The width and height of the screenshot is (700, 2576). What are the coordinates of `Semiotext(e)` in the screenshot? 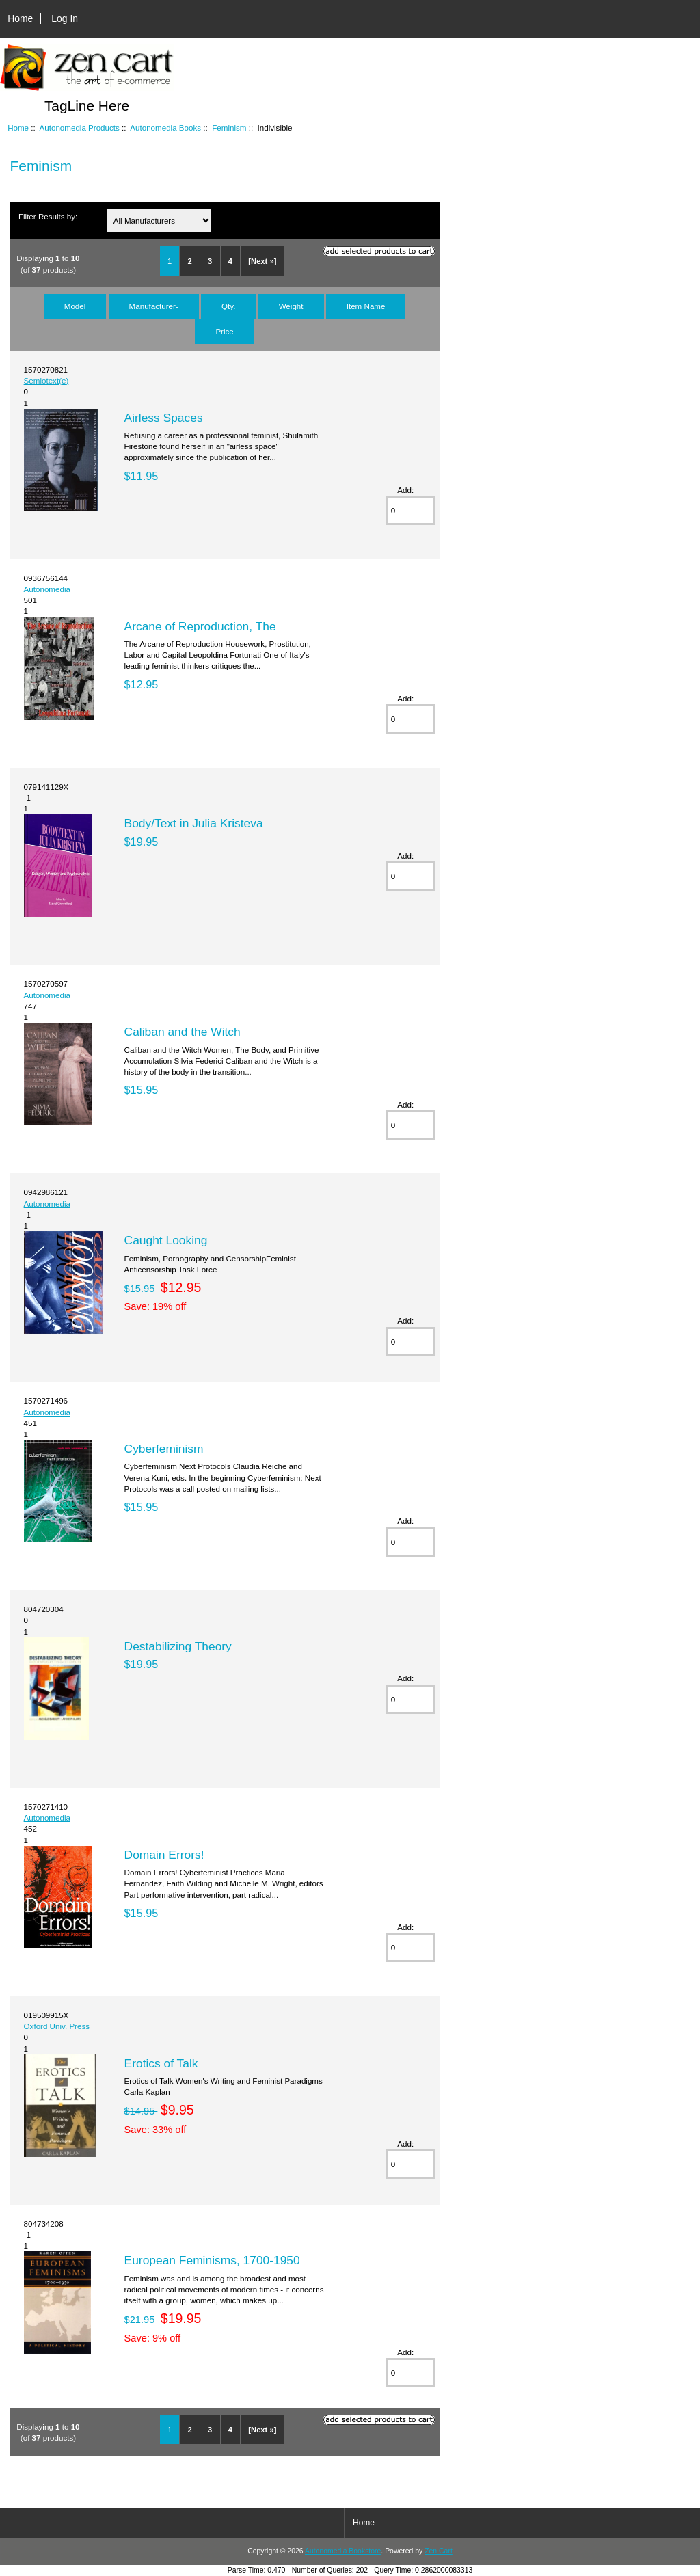 It's located at (46, 380).